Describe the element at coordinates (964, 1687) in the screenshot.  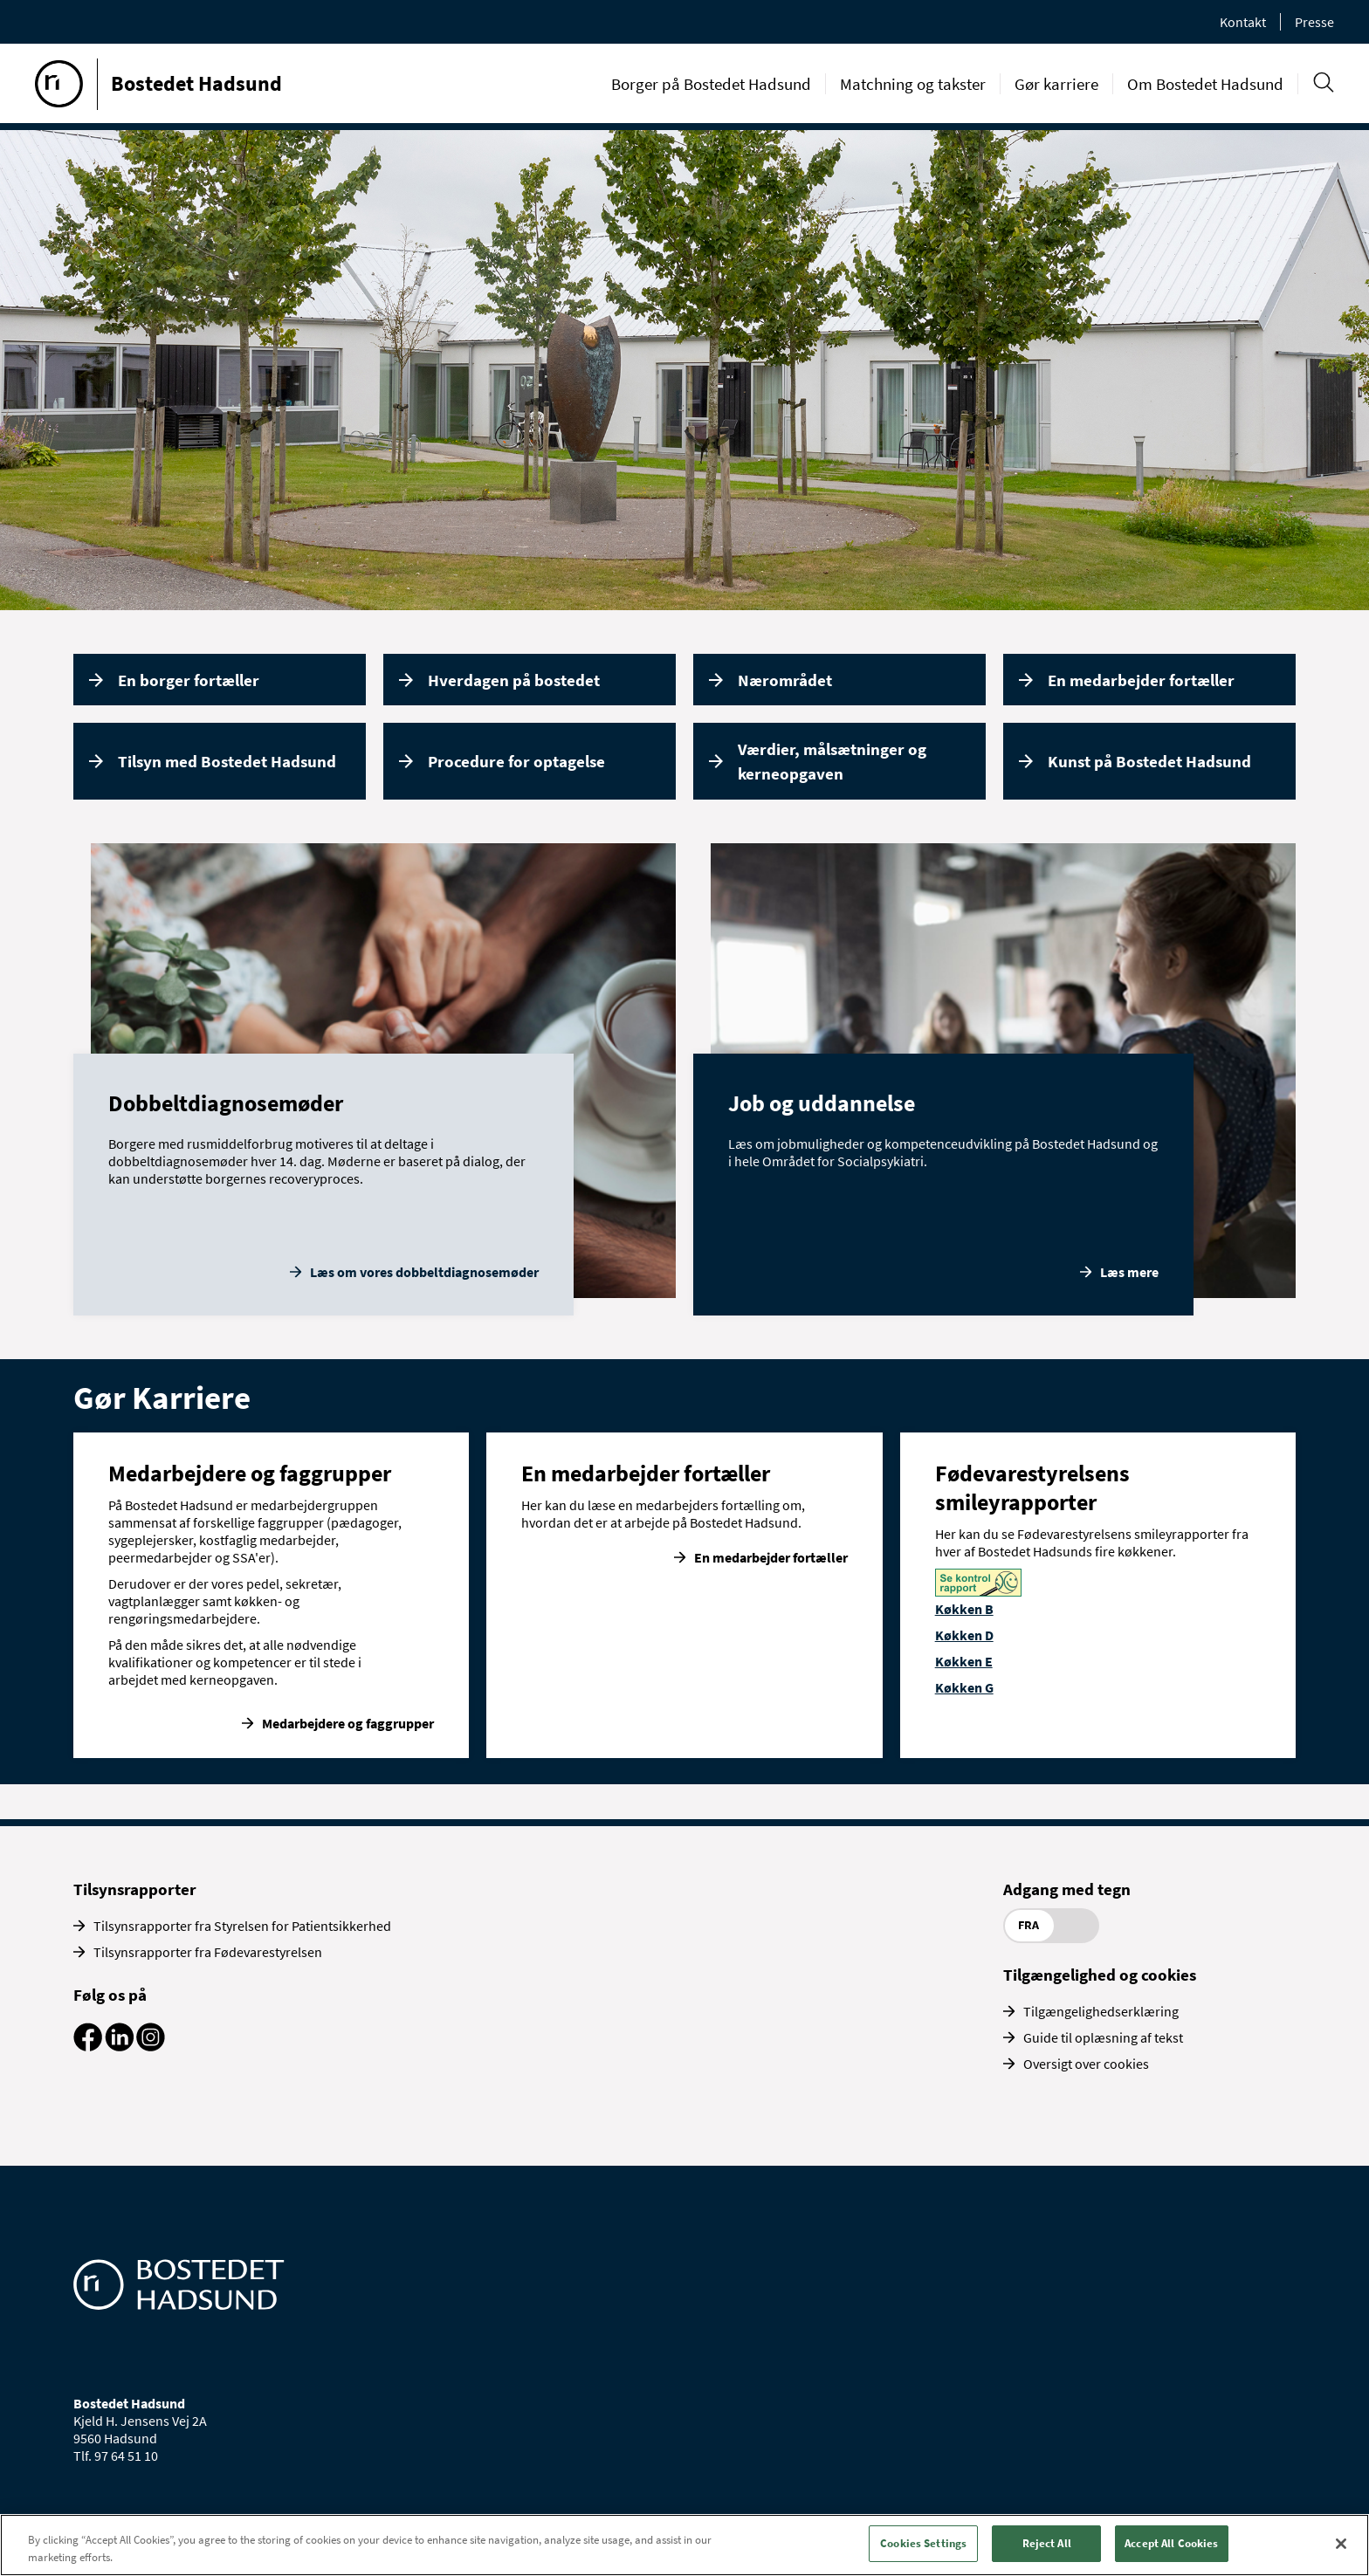
I see `Køkken G` at that location.